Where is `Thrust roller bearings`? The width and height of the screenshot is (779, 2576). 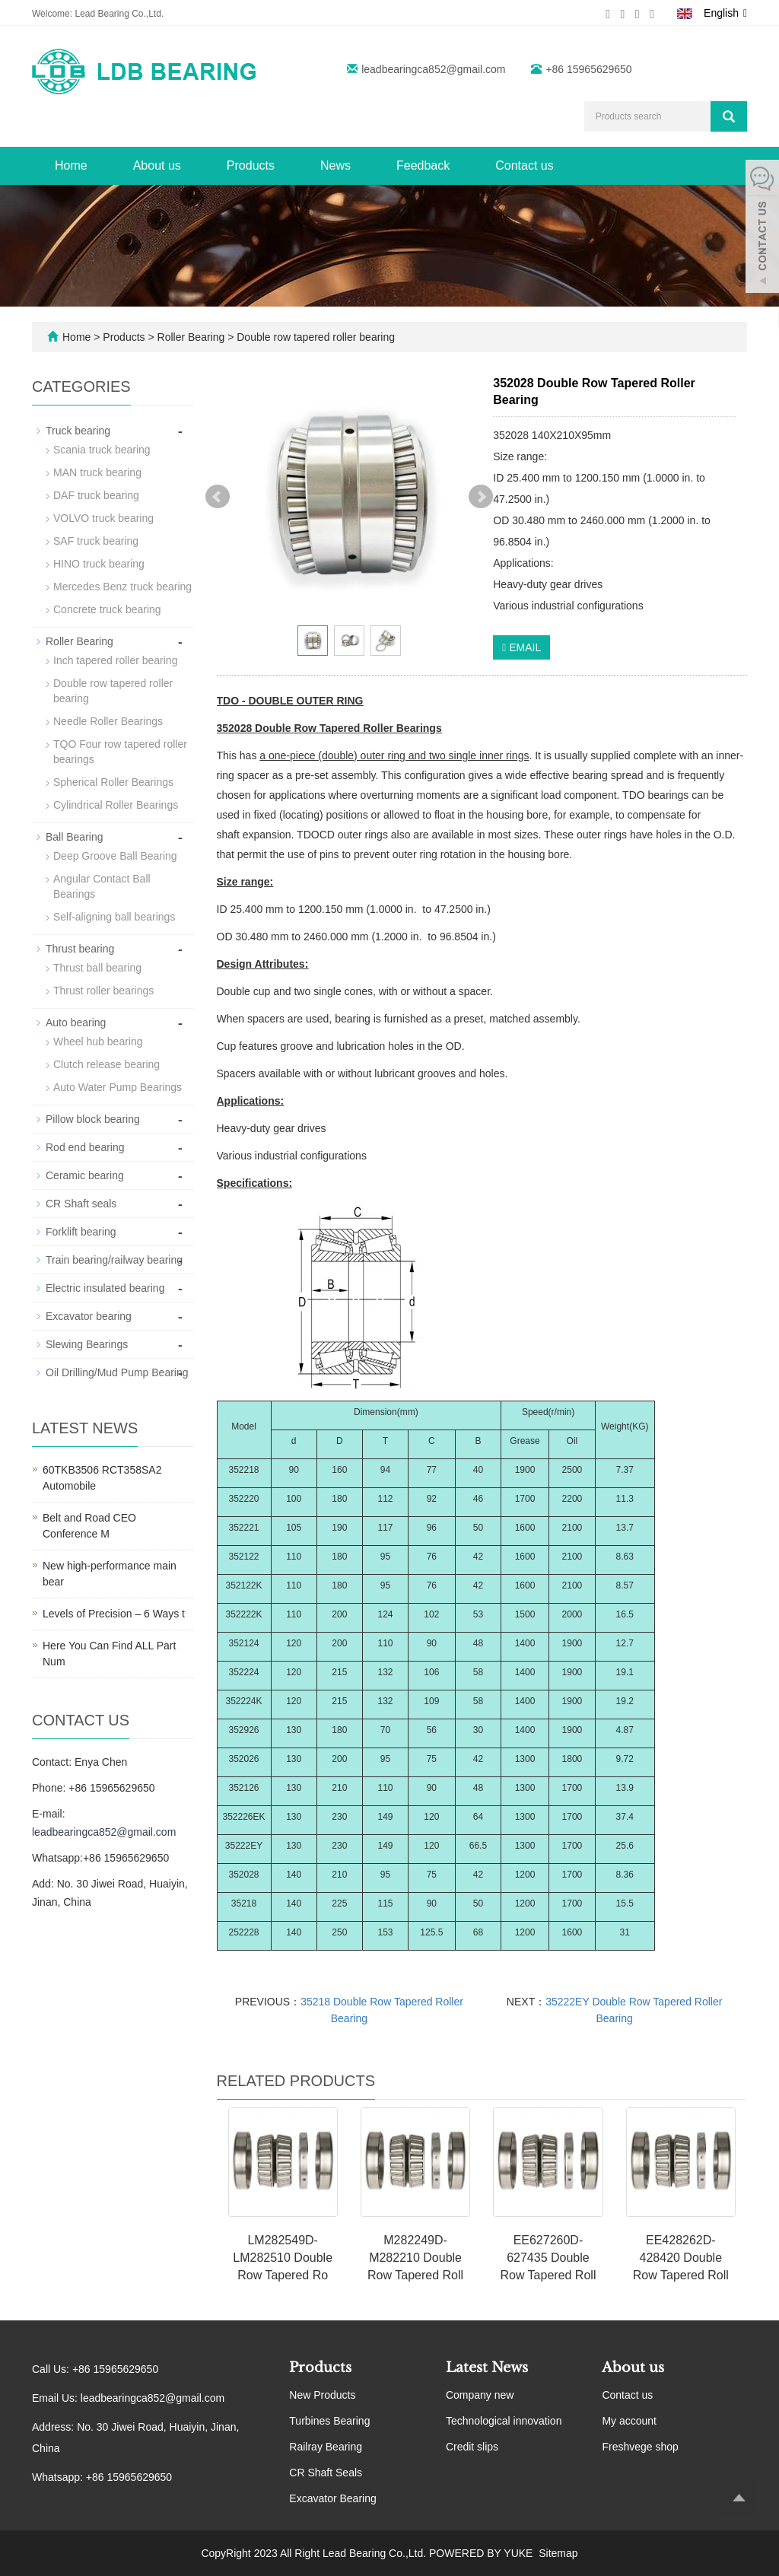 Thrust roller bearings is located at coordinates (103, 990).